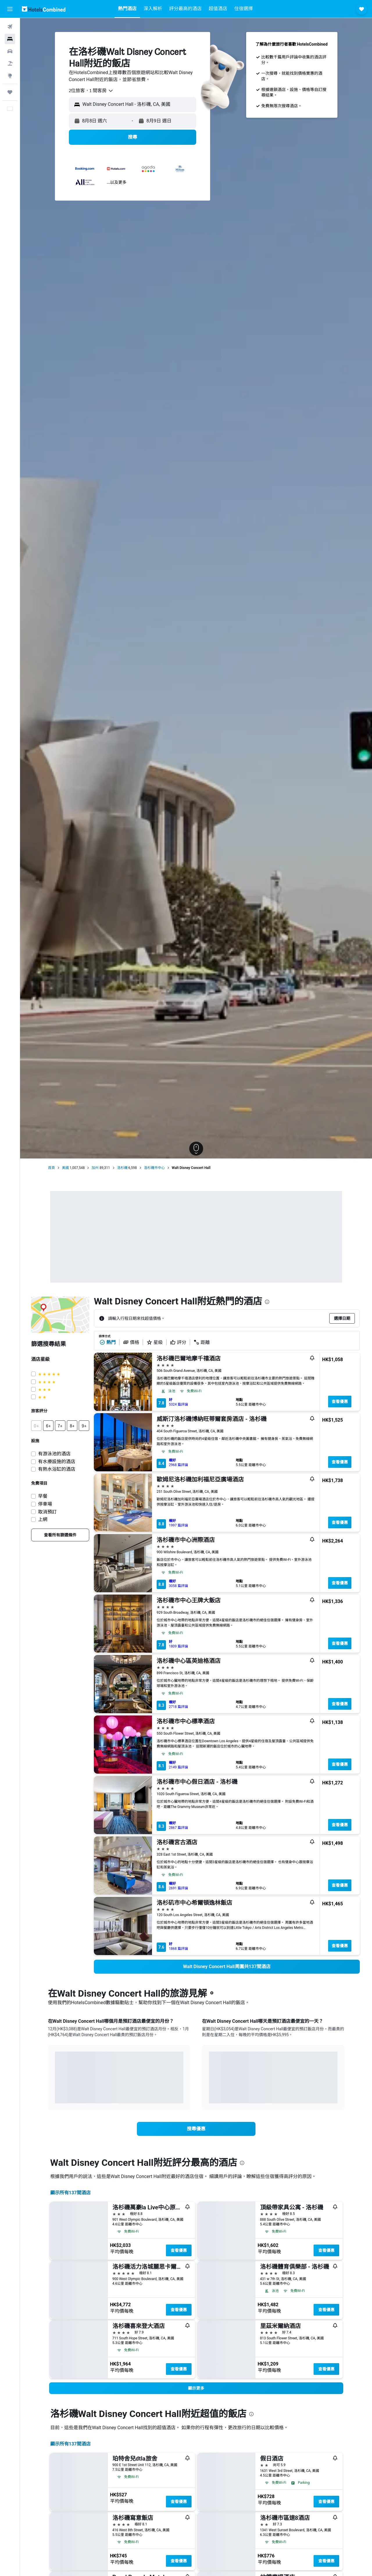  Describe the element at coordinates (54, 1453) in the screenshot. I see `有游泳池的酒店` at that location.